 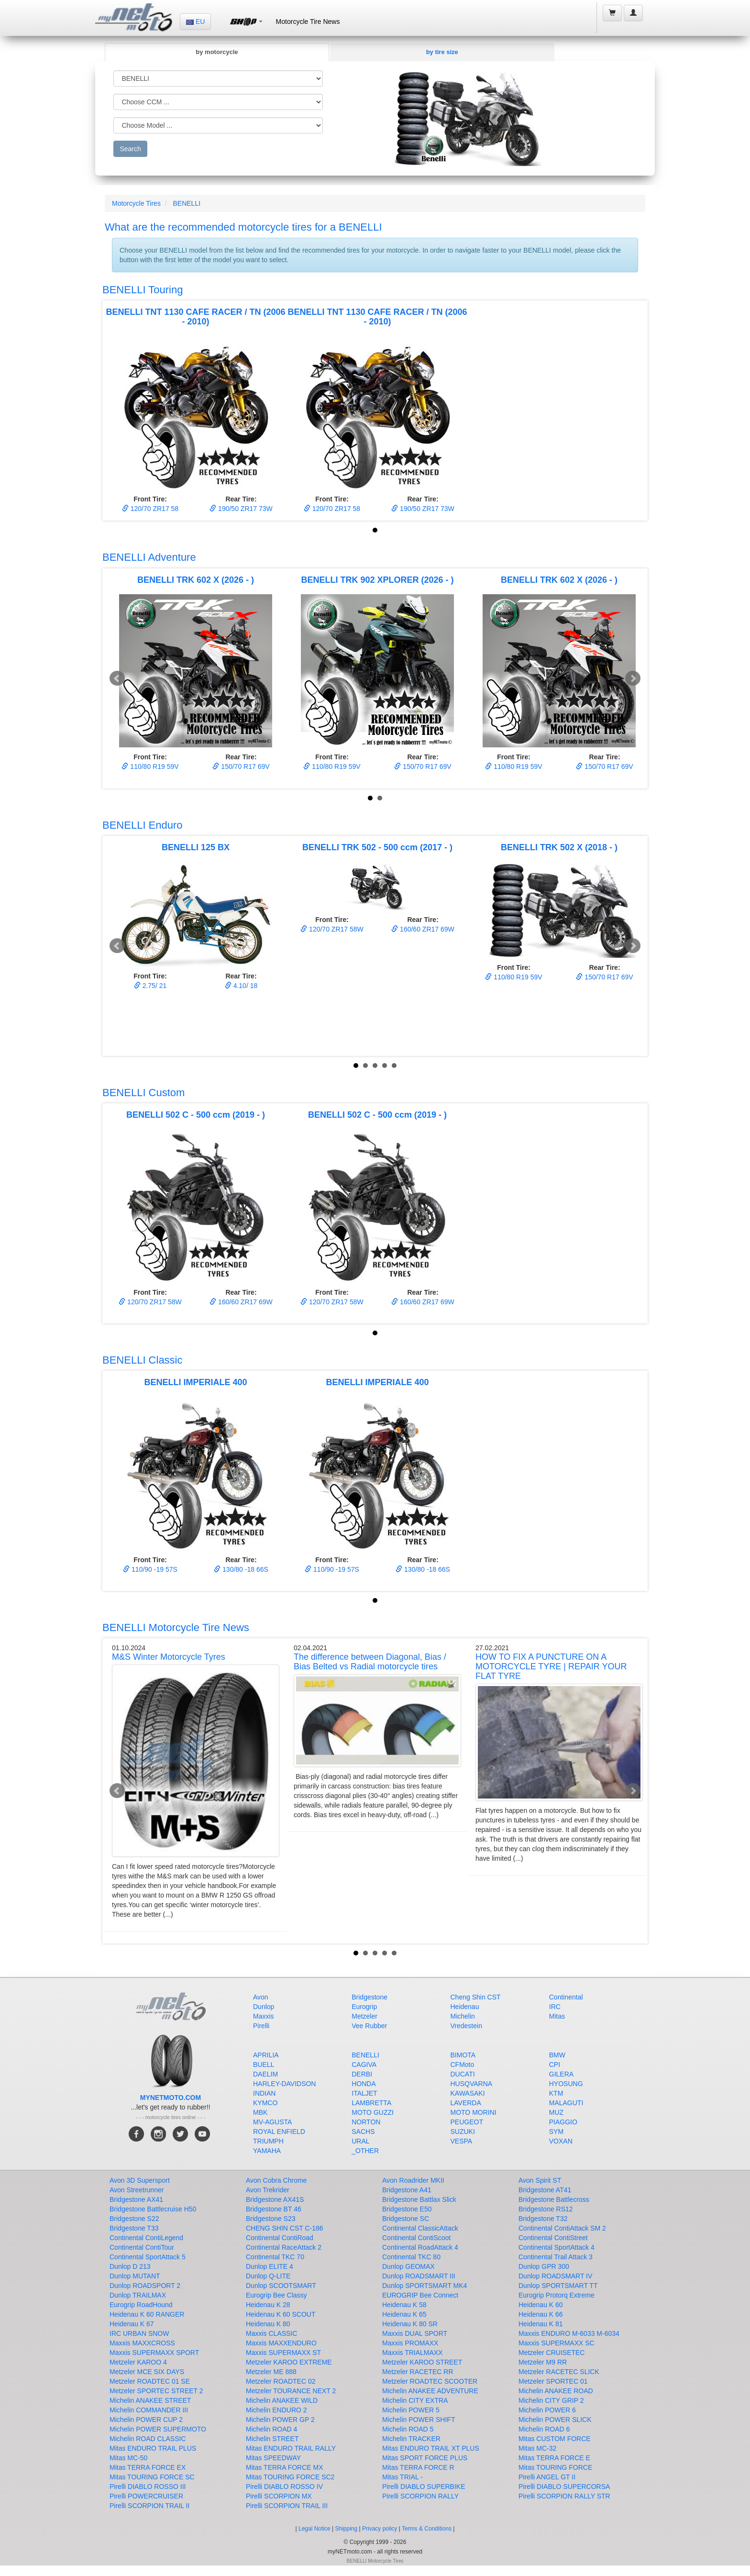 I want to click on Avon Trekrider, so click(x=267, y=2190).